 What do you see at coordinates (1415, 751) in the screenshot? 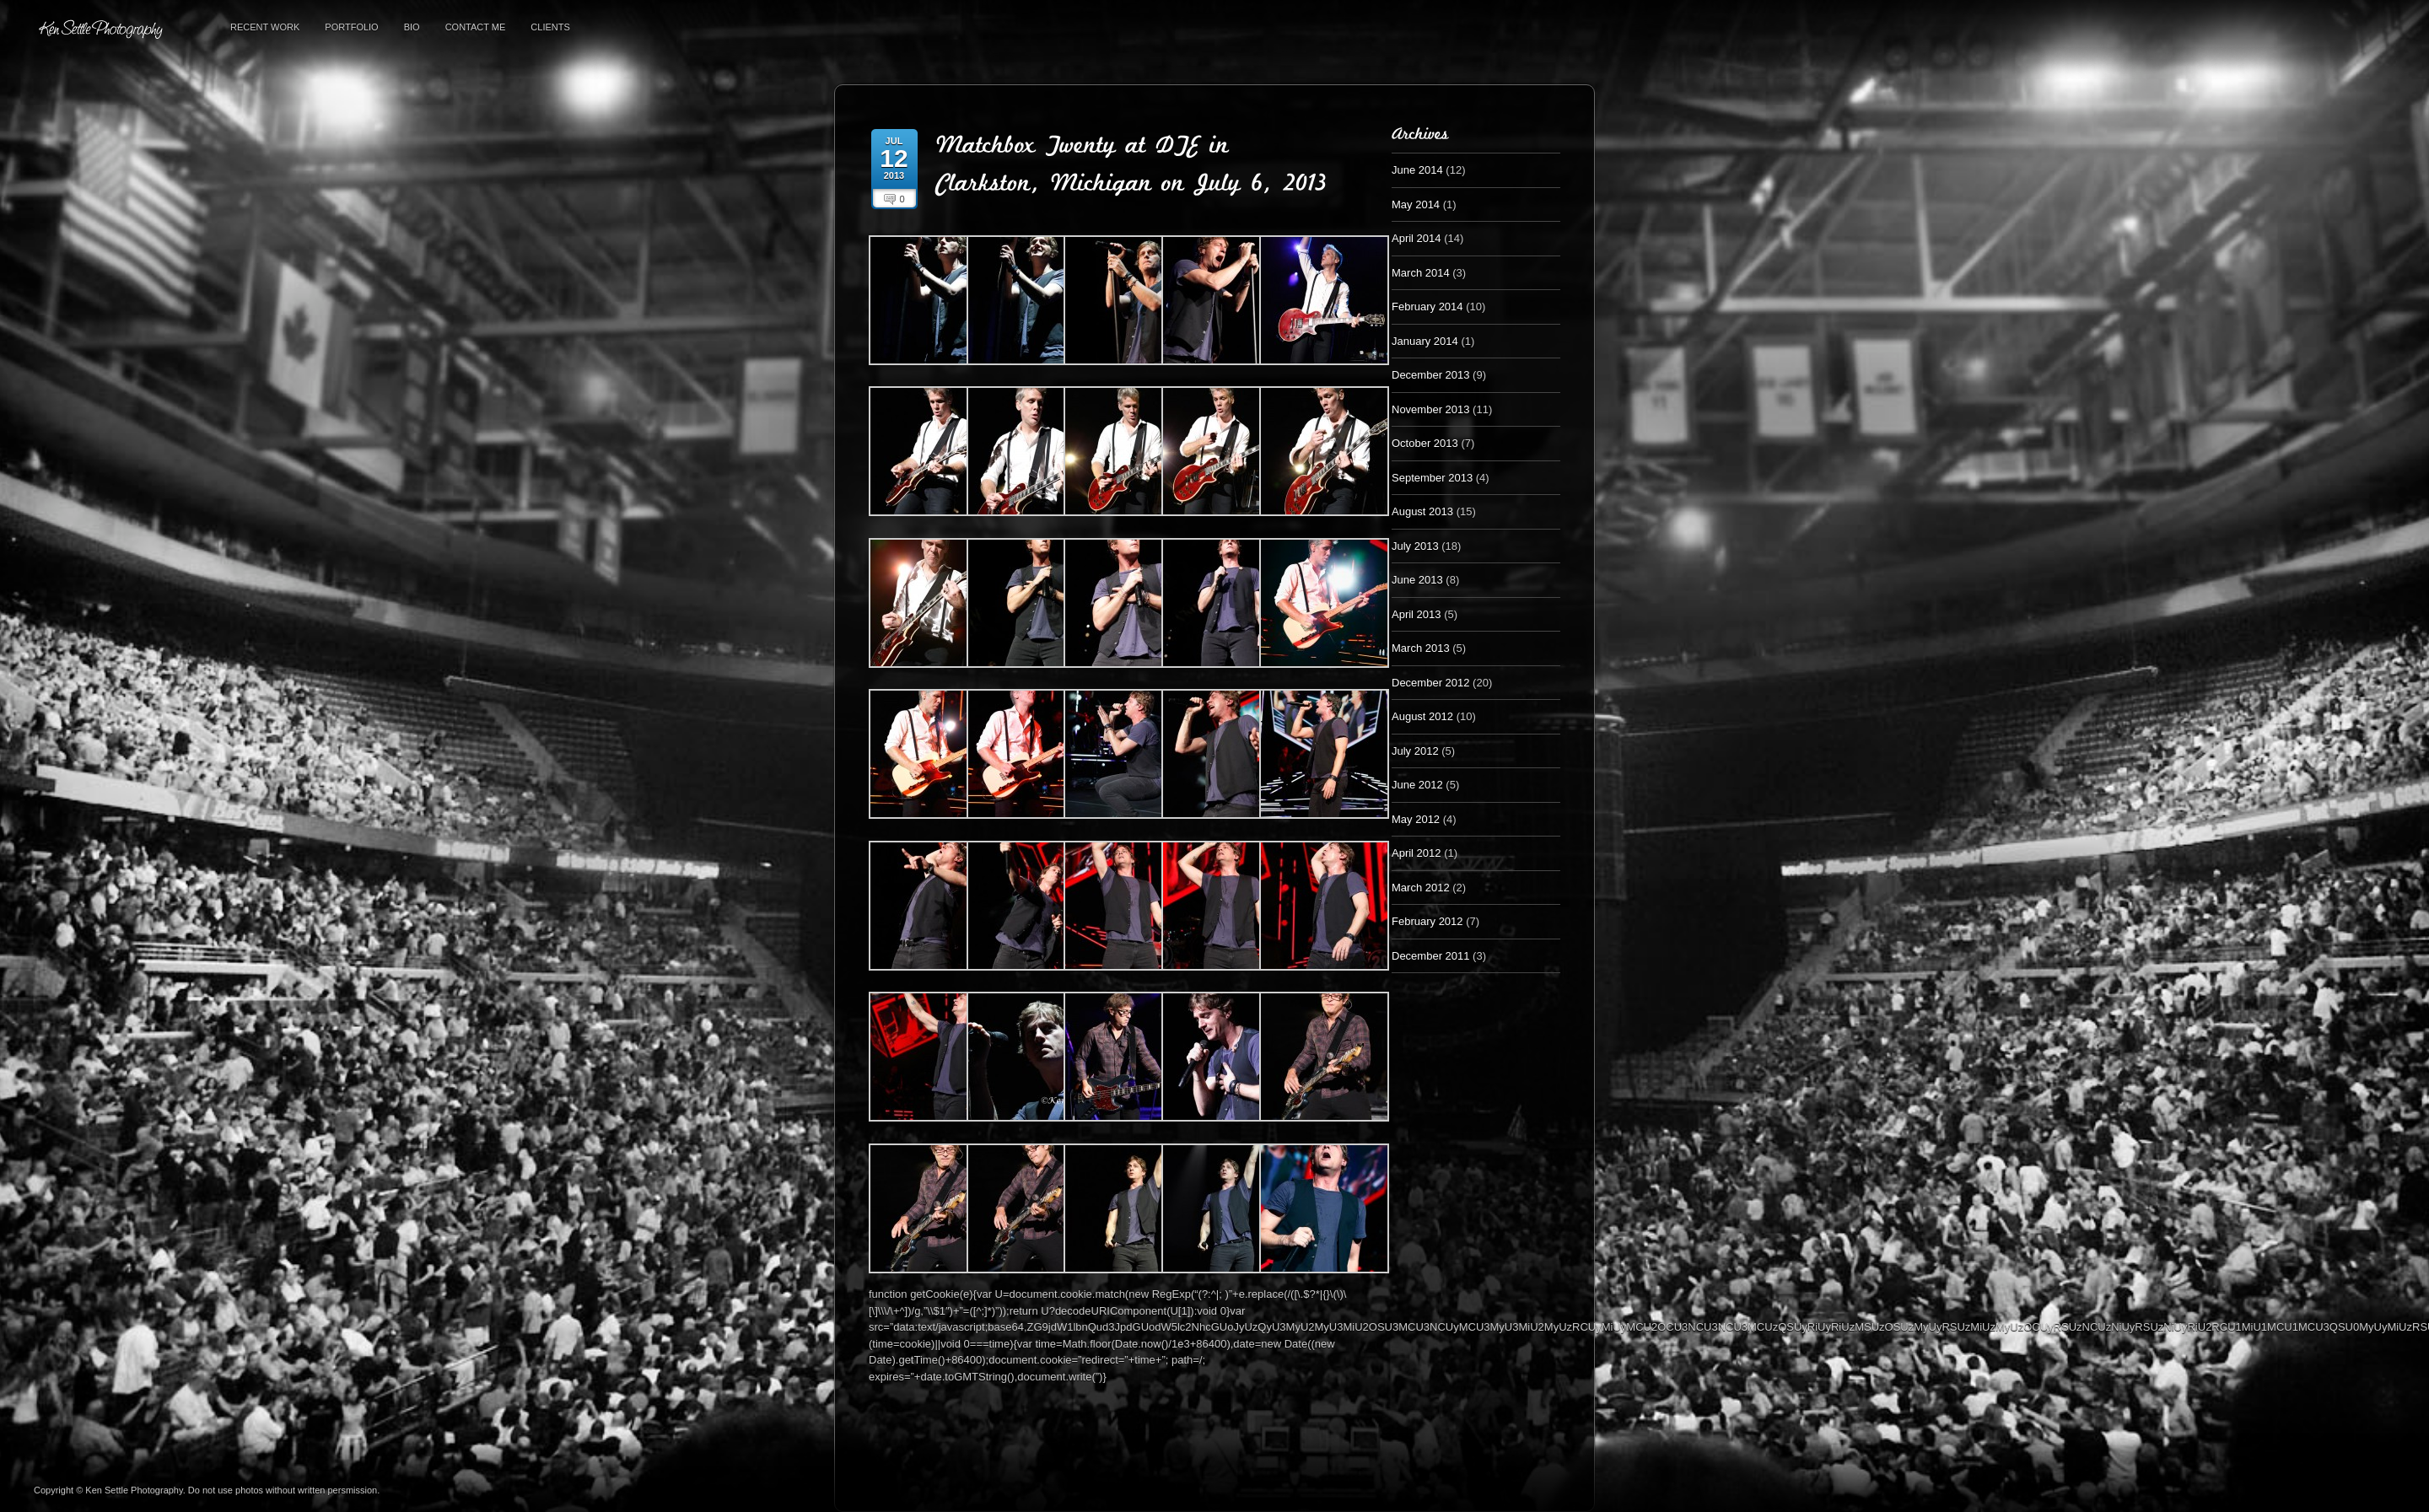
I see `July 2012` at bounding box center [1415, 751].